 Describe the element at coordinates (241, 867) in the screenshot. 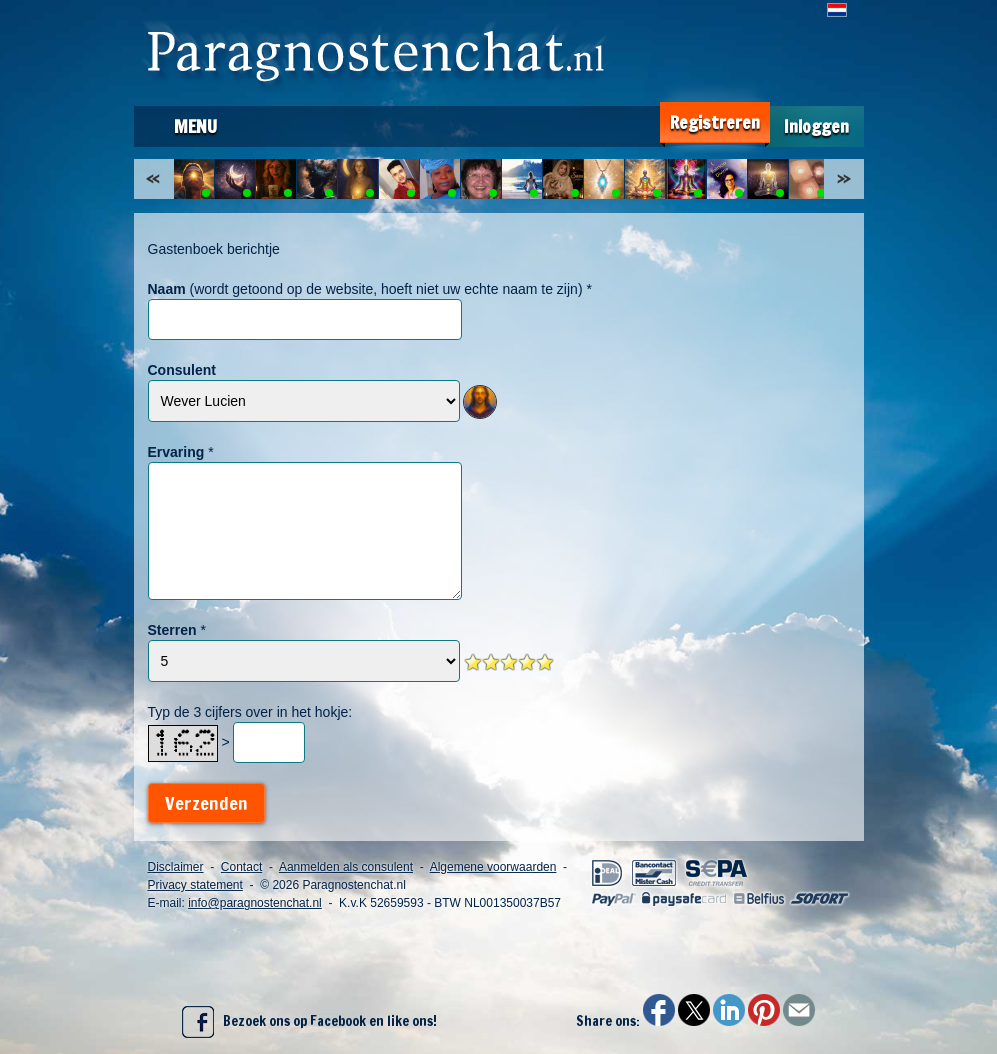

I see `Contact` at that location.